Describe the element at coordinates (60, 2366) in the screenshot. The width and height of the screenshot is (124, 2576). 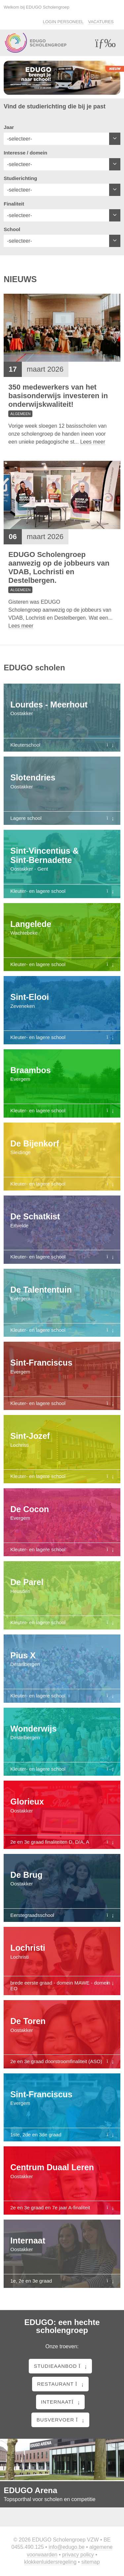
I see `Studieaanbod` at that location.